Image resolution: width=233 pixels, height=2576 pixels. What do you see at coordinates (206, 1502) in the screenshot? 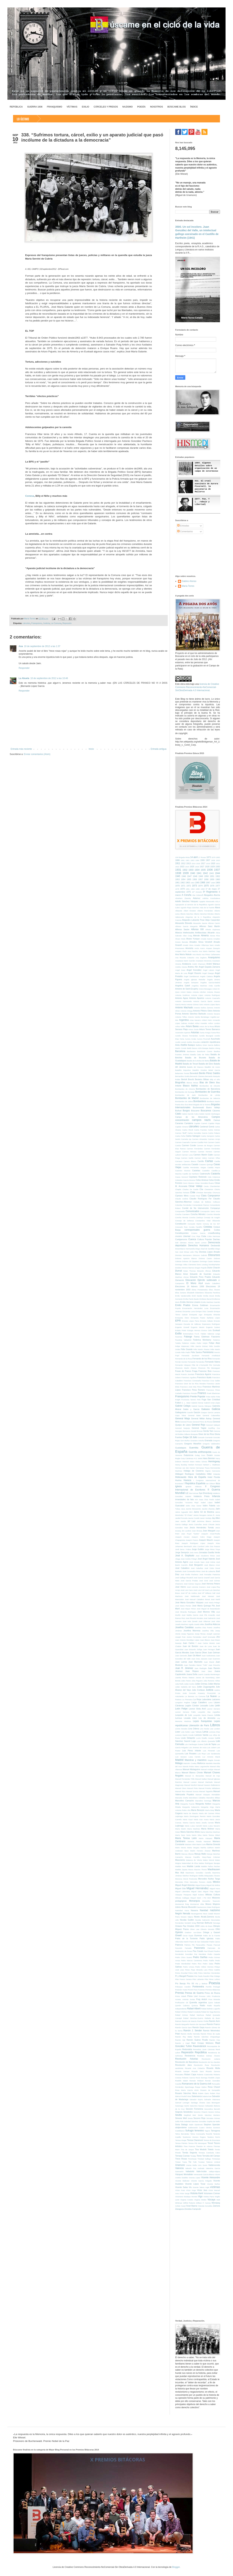
I see `Isabel López` at bounding box center [206, 1502].